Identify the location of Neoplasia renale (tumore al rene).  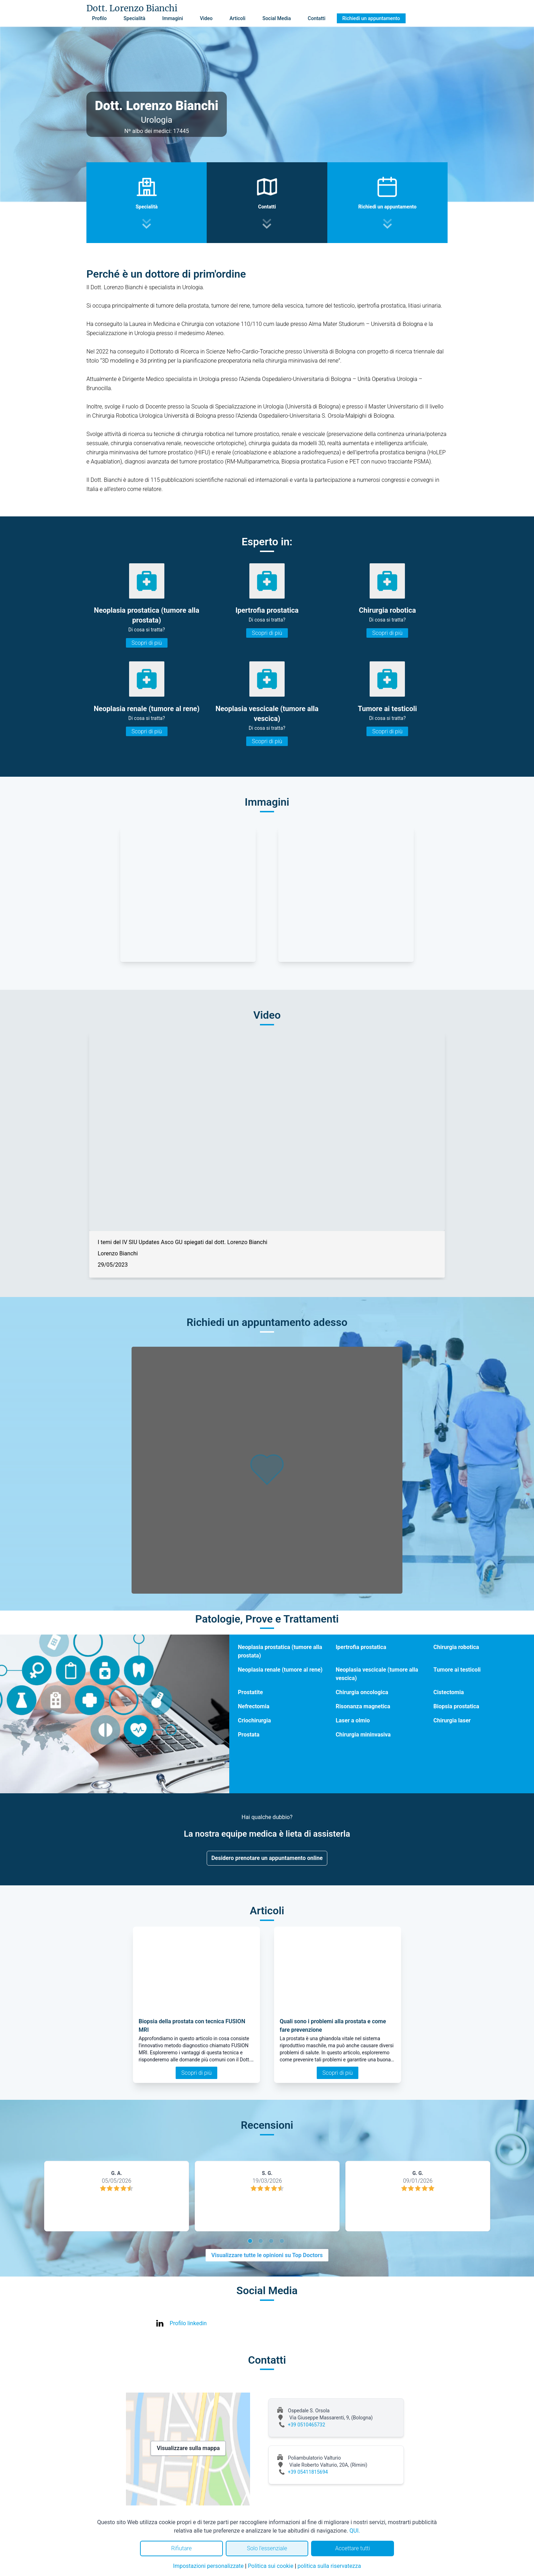
(280, 1669).